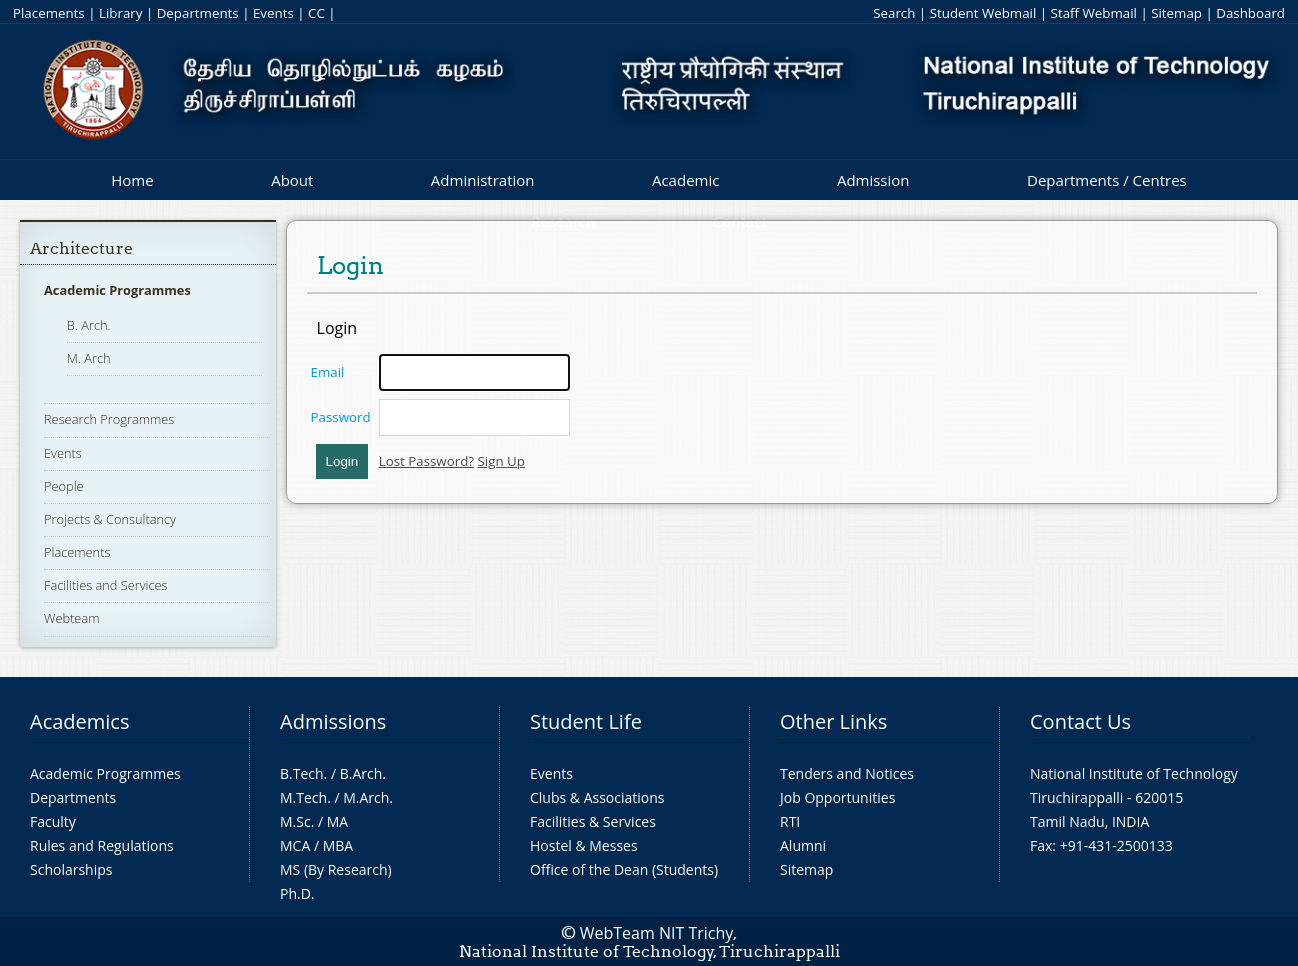 This screenshot has width=1298, height=966. Describe the element at coordinates (1094, 13) in the screenshot. I see `Staff Webmail` at that location.